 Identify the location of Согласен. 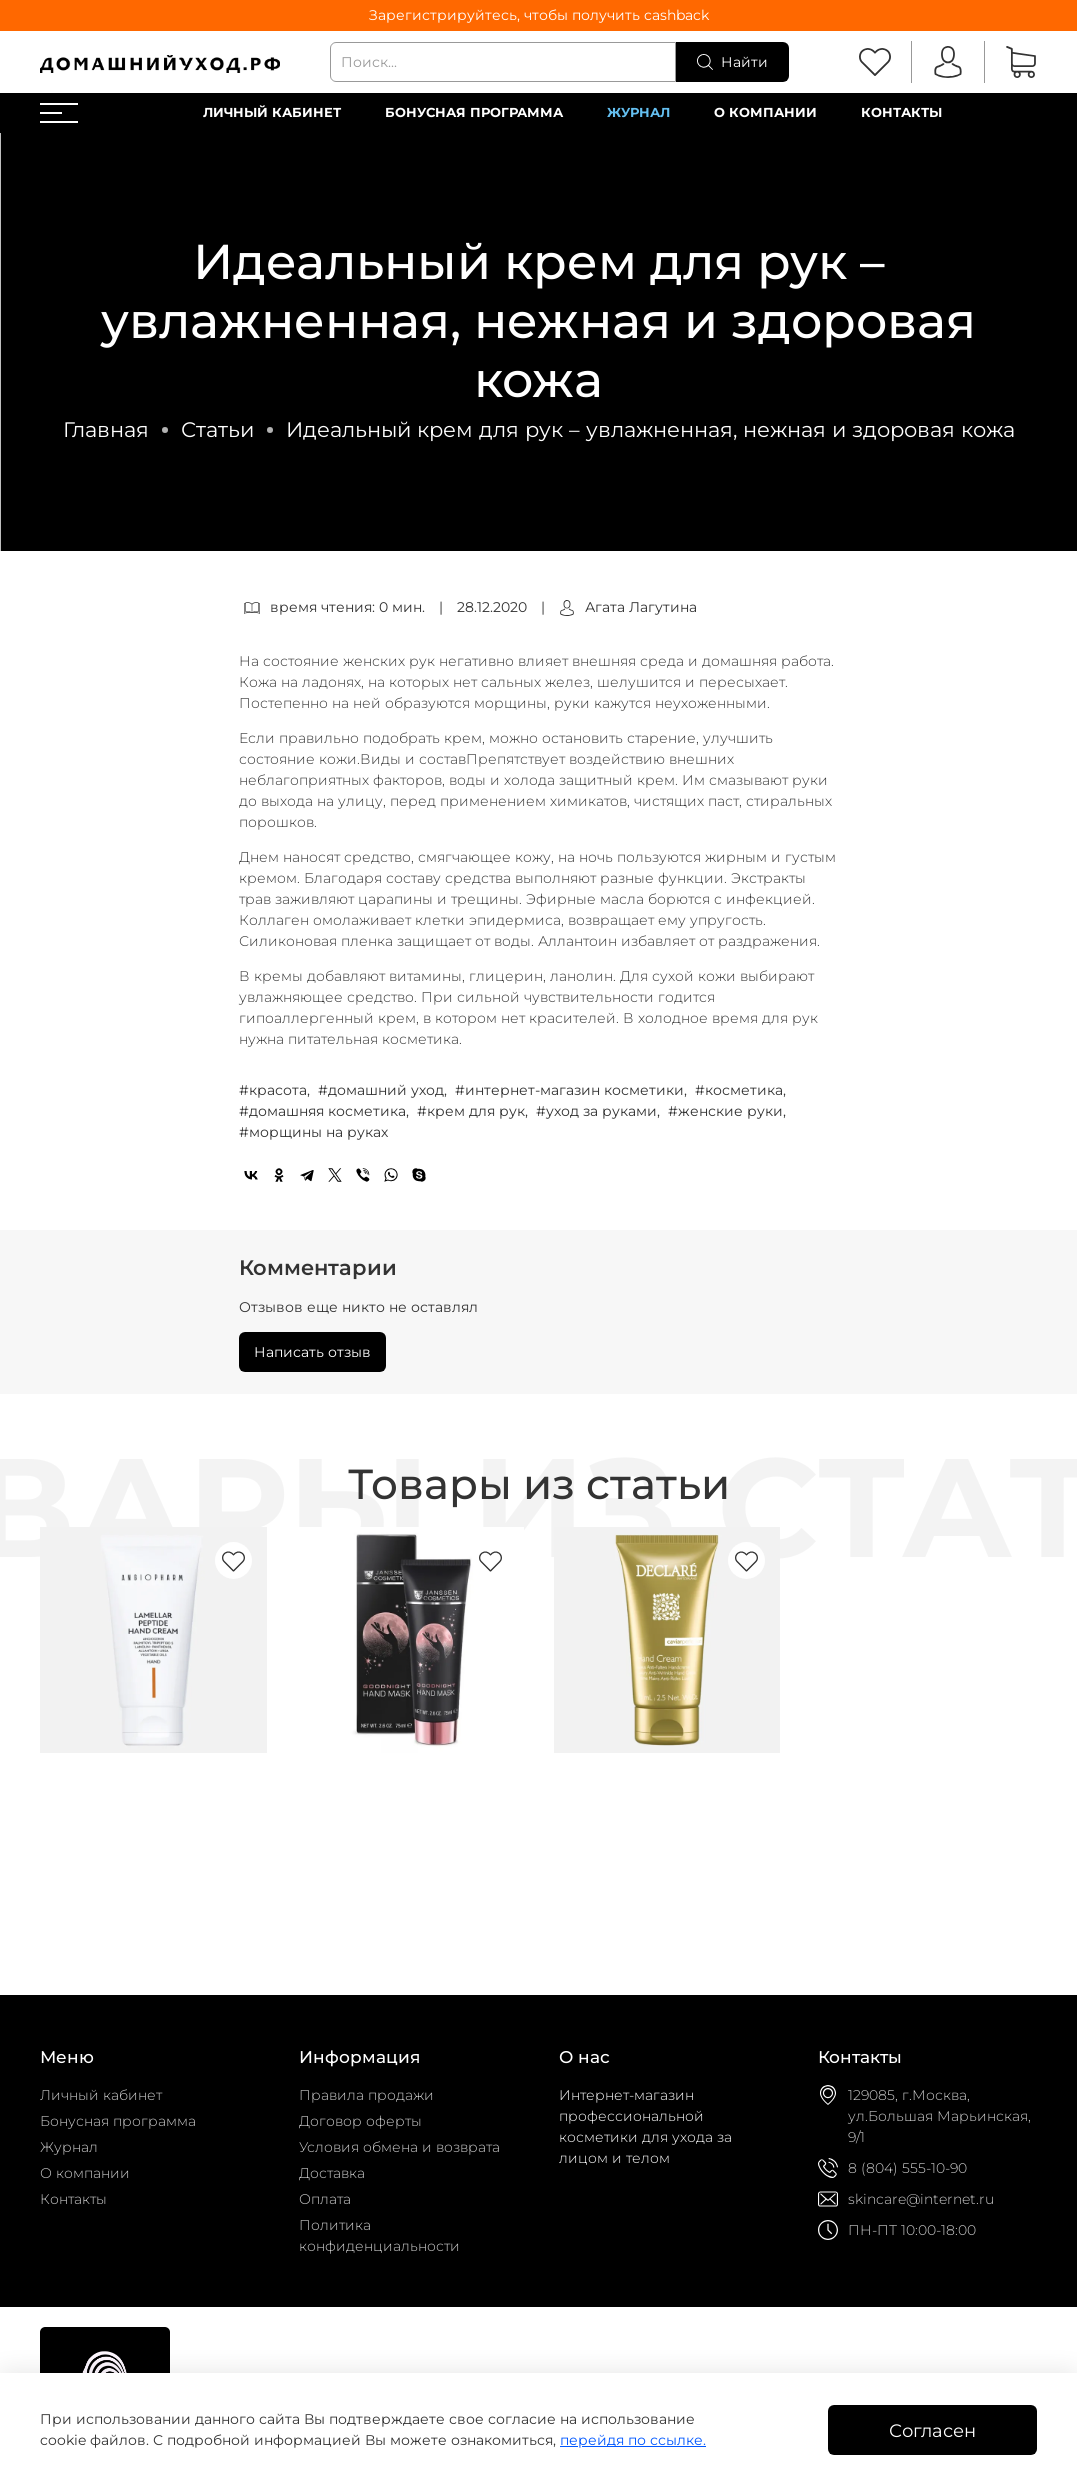
(932, 2430).